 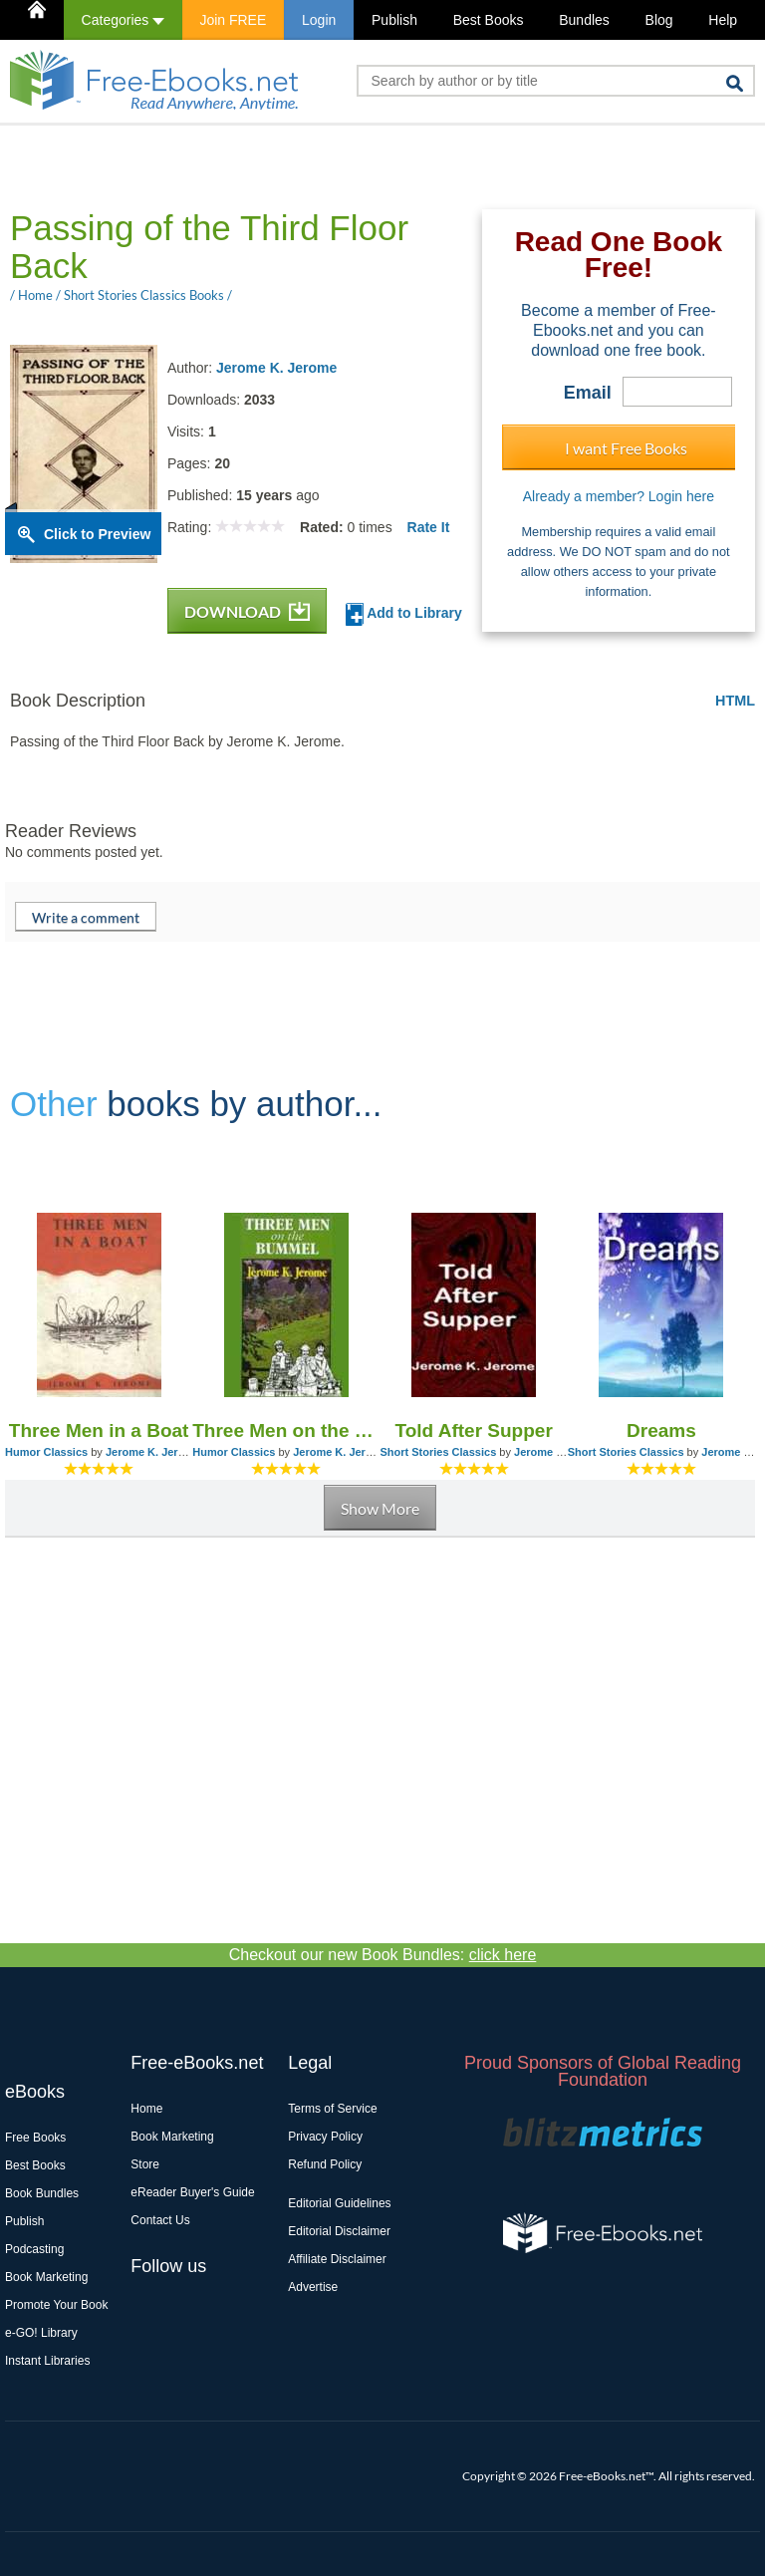 What do you see at coordinates (146, 2109) in the screenshot?
I see `Home` at bounding box center [146, 2109].